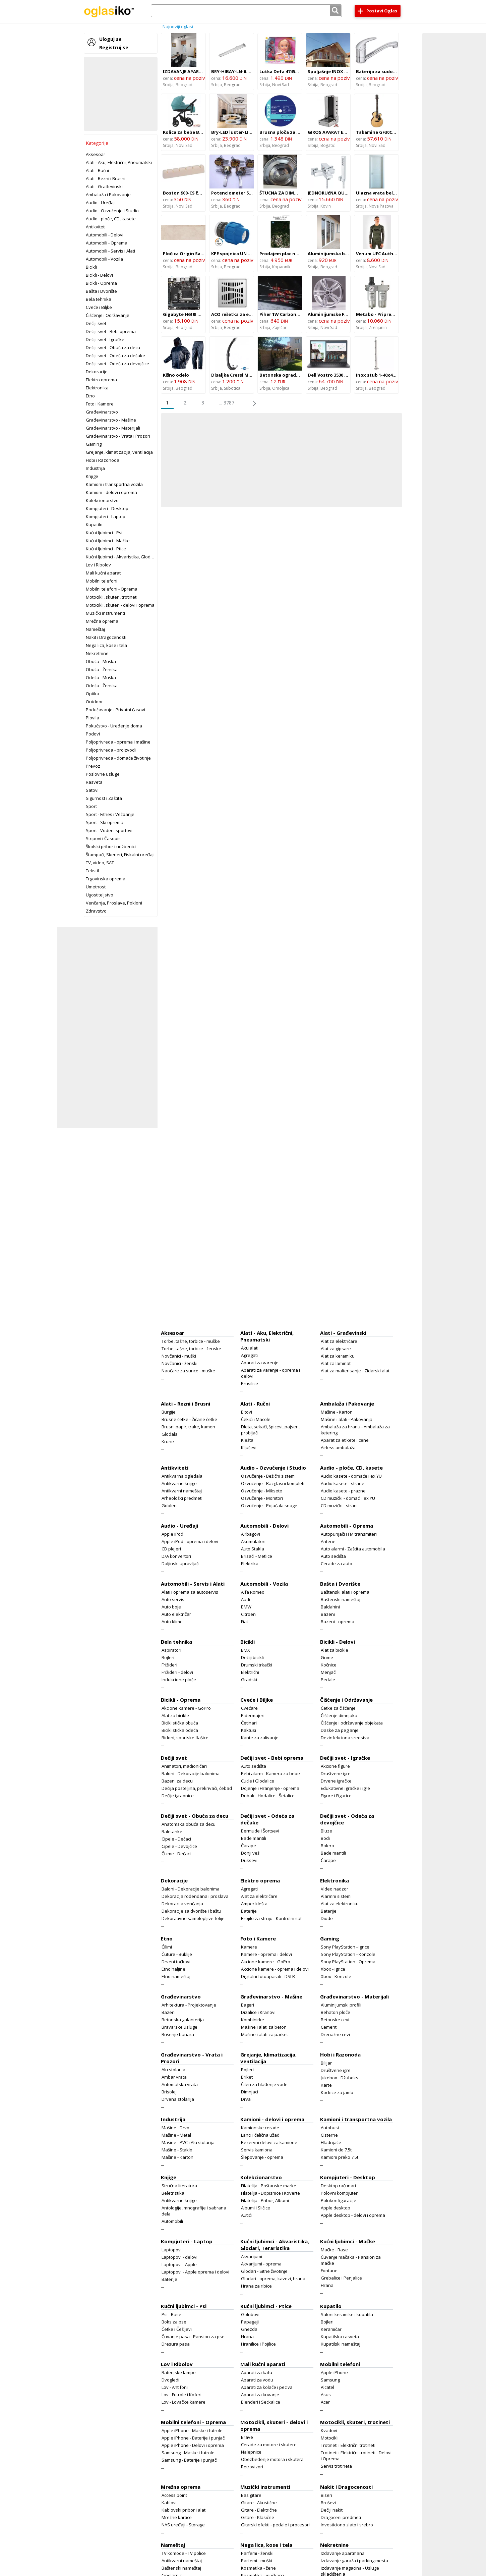 Image resolution: width=486 pixels, height=2576 pixels. What do you see at coordinates (338, 1356) in the screenshot?
I see `Alat za keramiku` at bounding box center [338, 1356].